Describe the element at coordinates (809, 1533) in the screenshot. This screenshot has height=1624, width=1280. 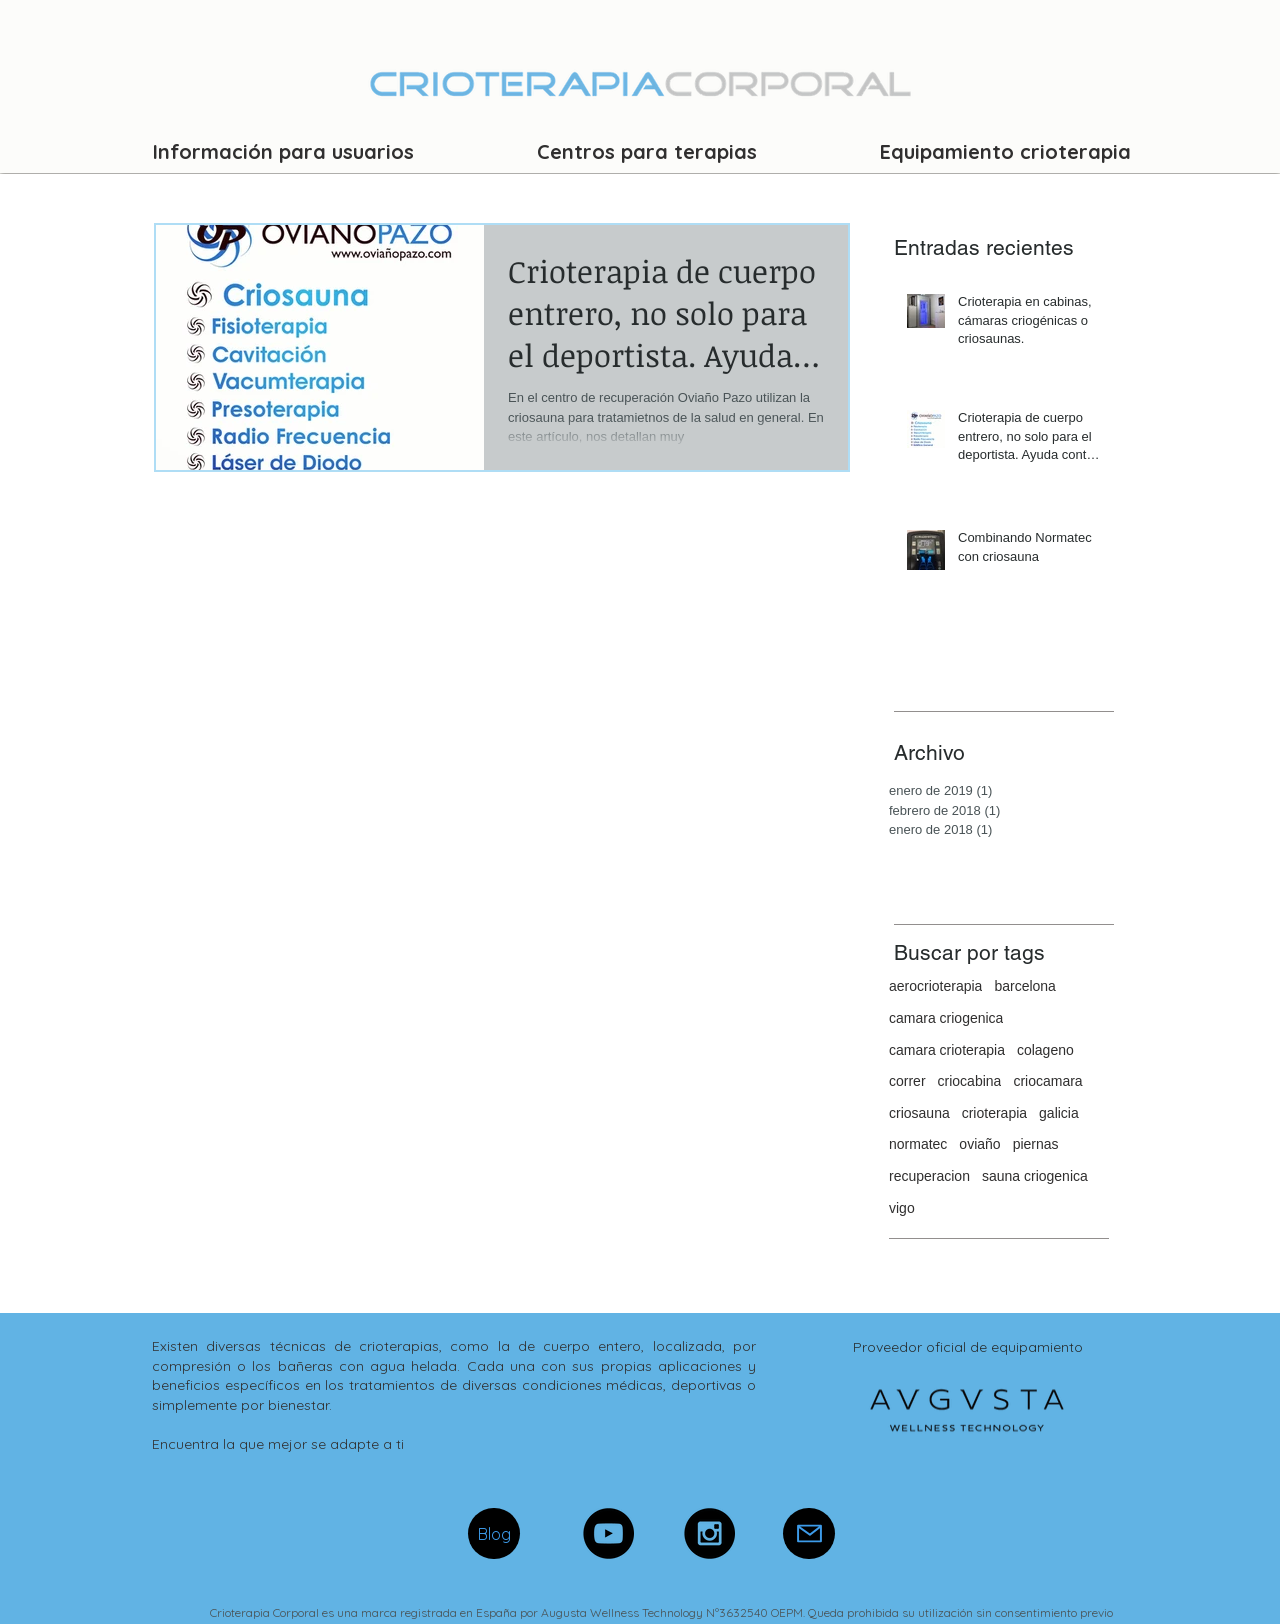
I see `[Mail]` at that location.